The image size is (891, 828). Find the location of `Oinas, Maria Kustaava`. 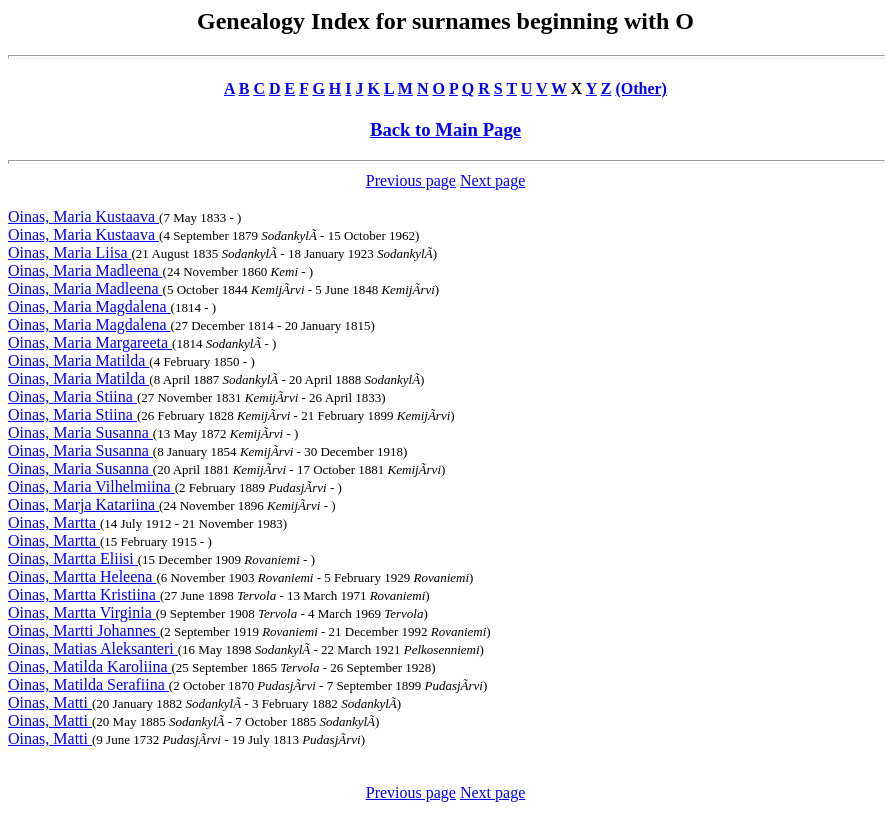

Oinas, Maria Kustaava is located at coordinates (83, 216).